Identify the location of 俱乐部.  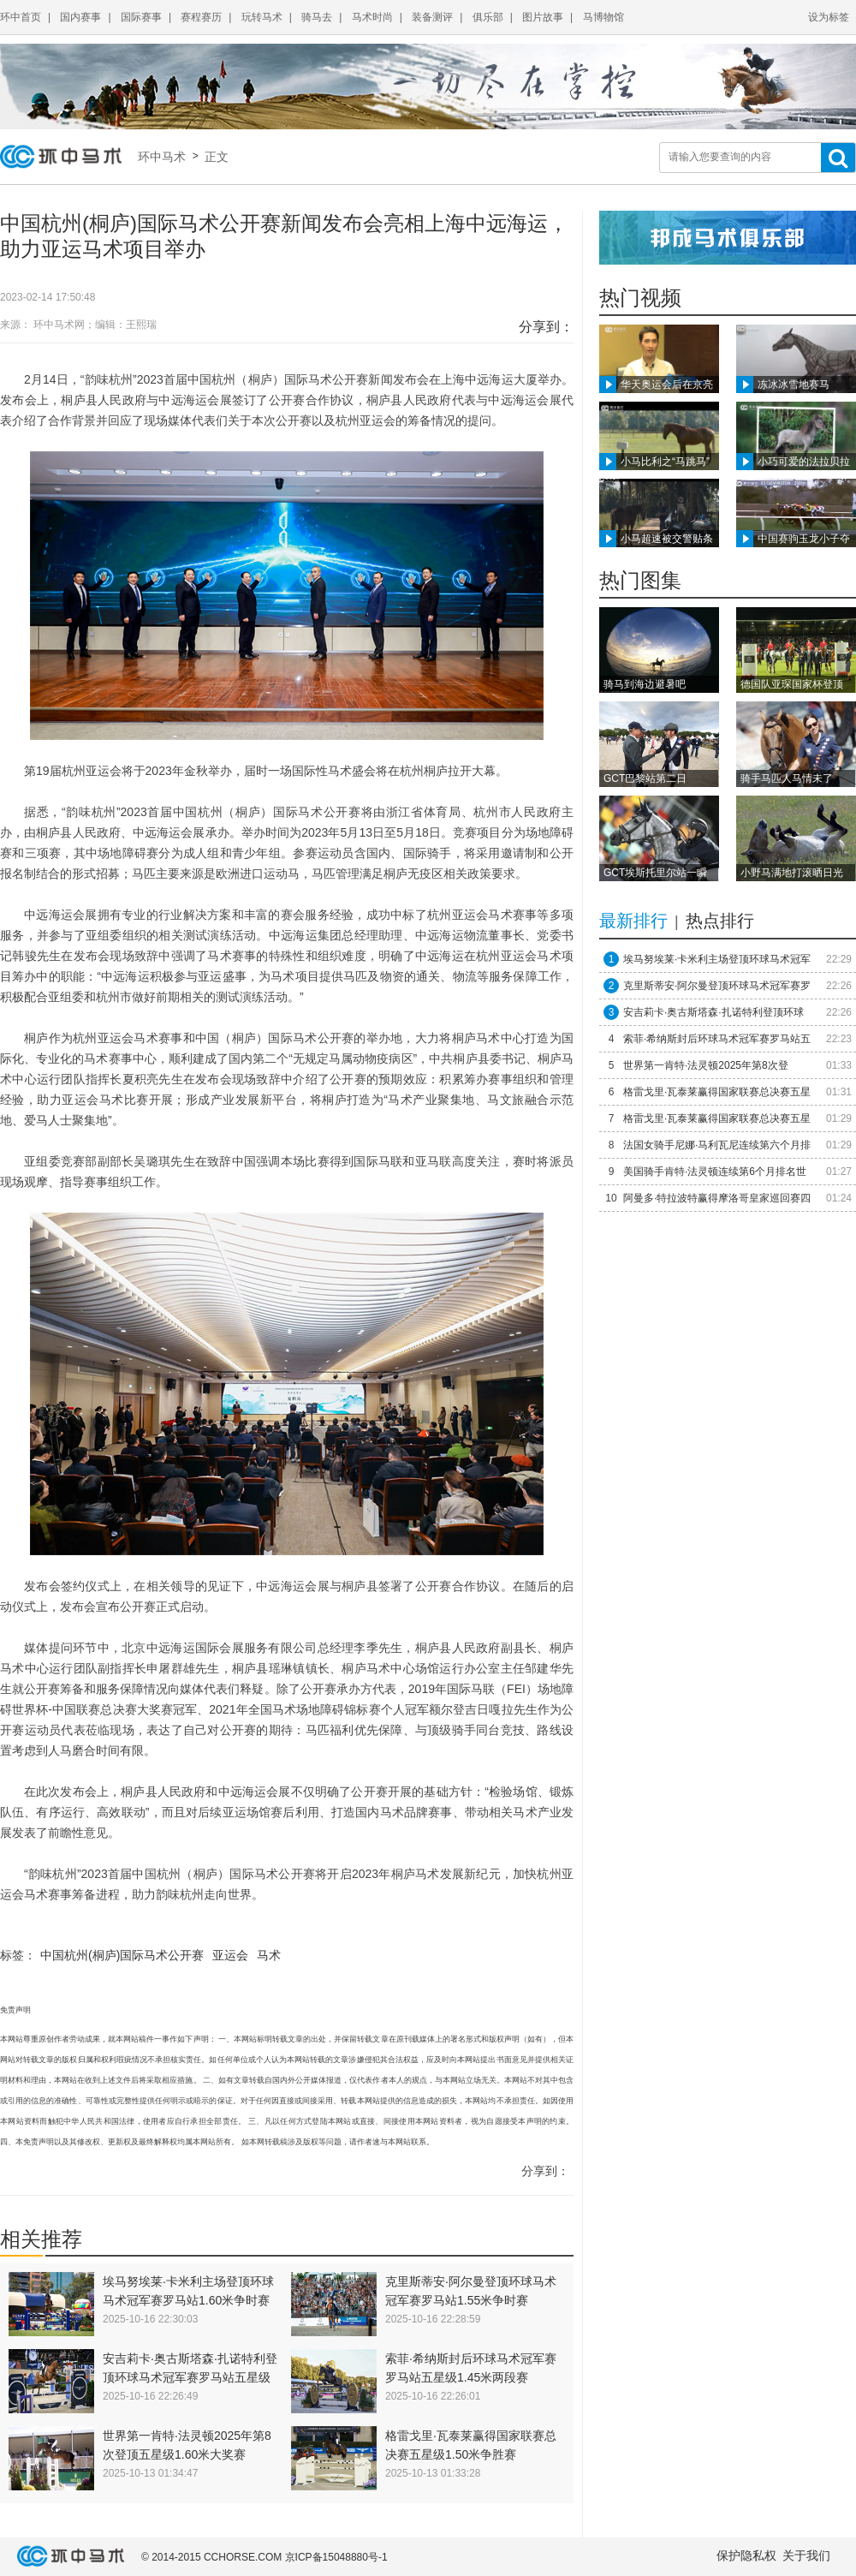
(488, 17).